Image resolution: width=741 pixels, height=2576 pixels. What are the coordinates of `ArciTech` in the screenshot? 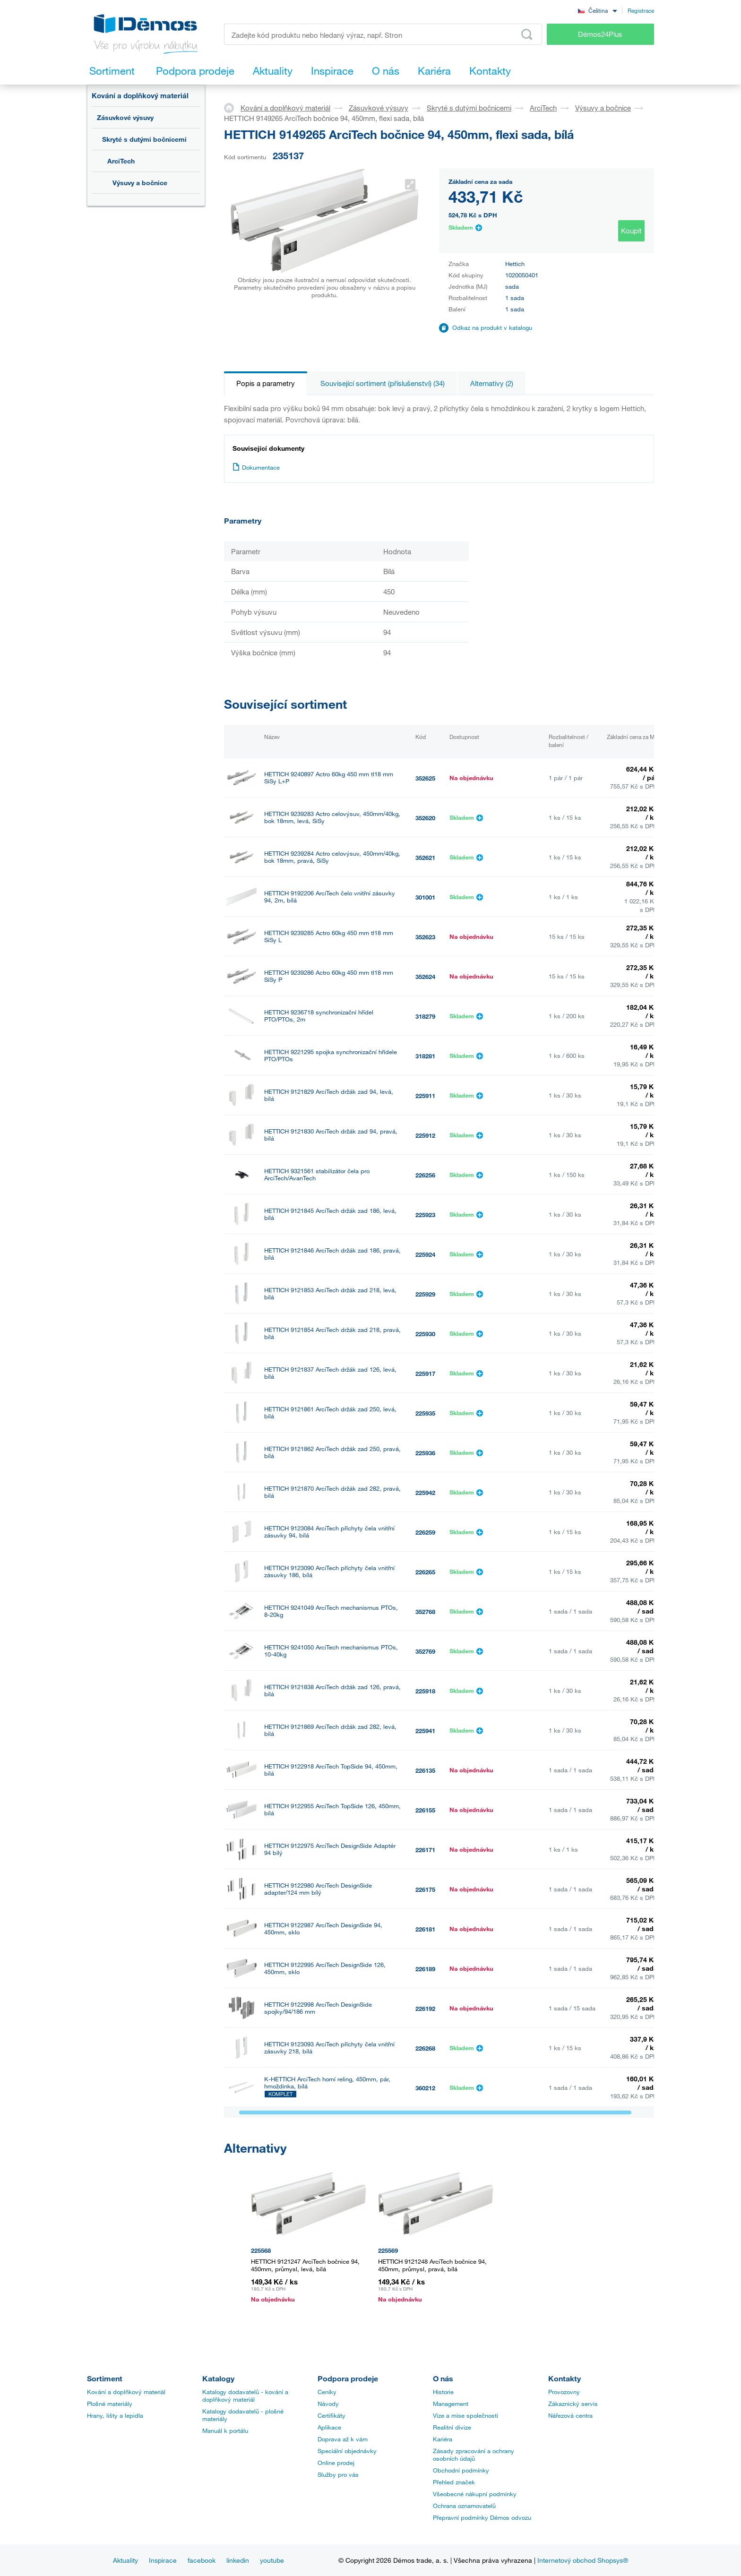 It's located at (121, 161).